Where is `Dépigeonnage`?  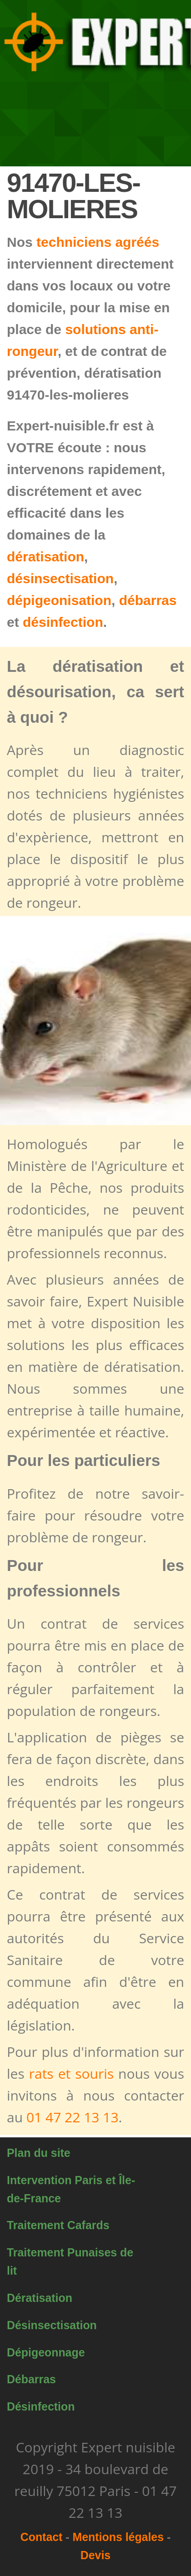
Dépigeonnage is located at coordinates (46, 2352).